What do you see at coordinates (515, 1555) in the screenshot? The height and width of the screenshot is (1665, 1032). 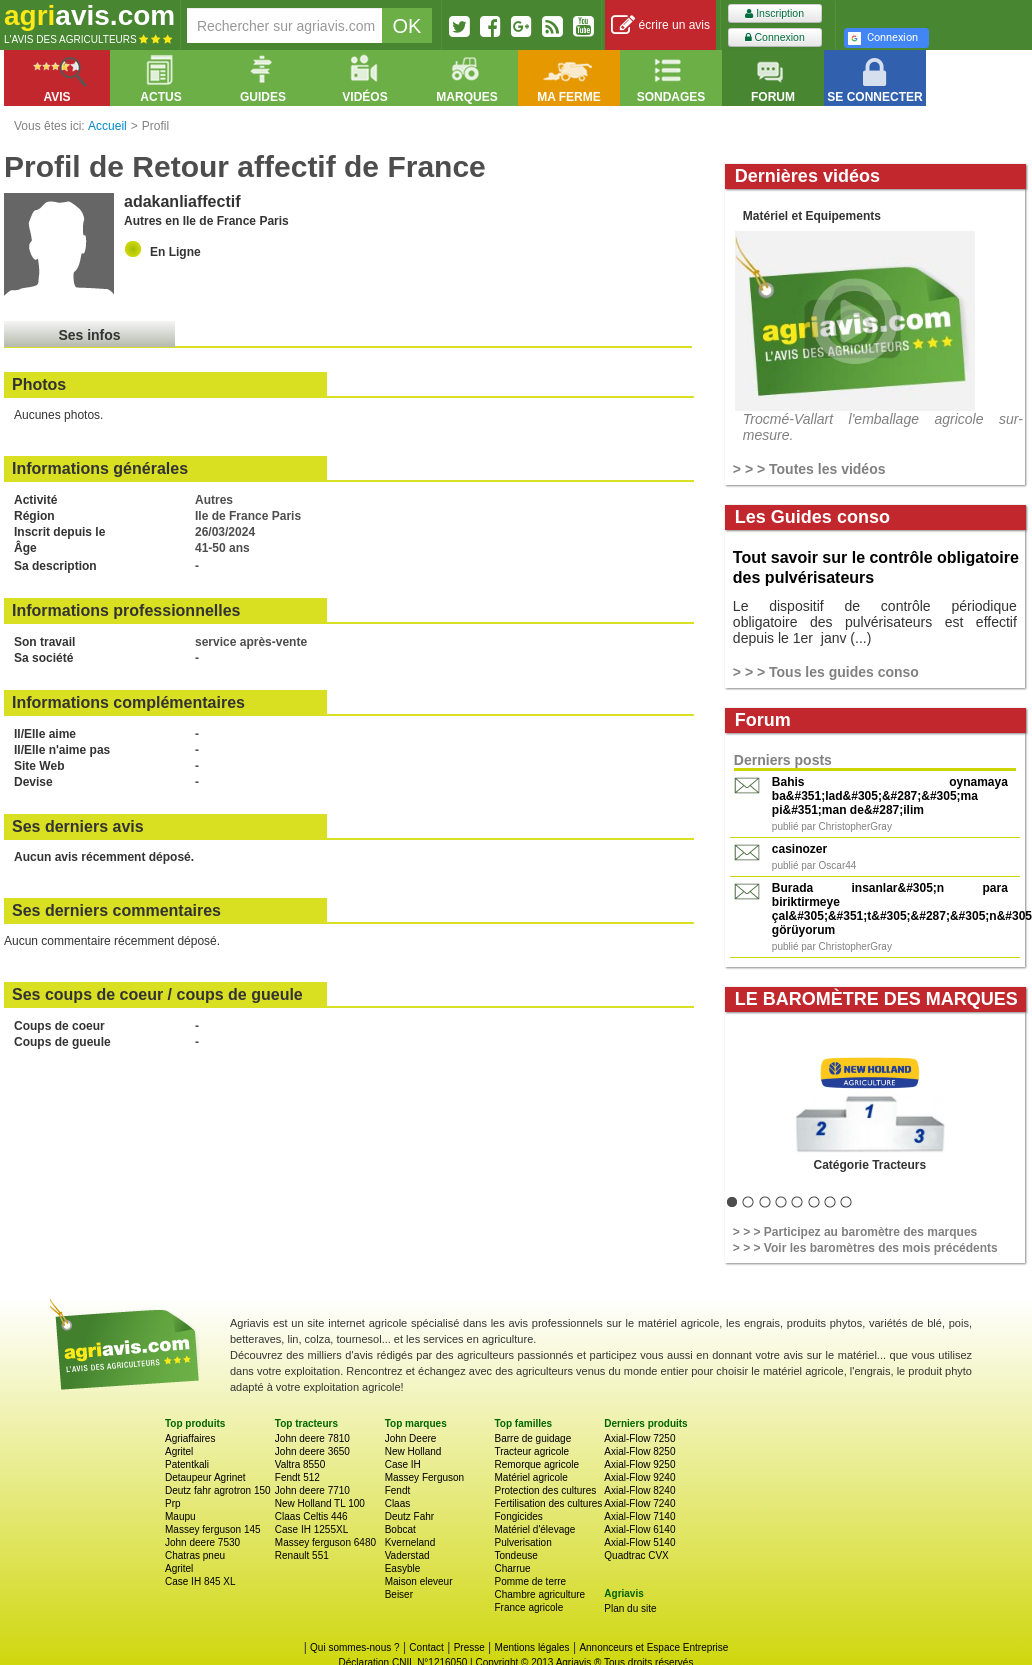 I see `Tondeuse` at bounding box center [515, 1555].